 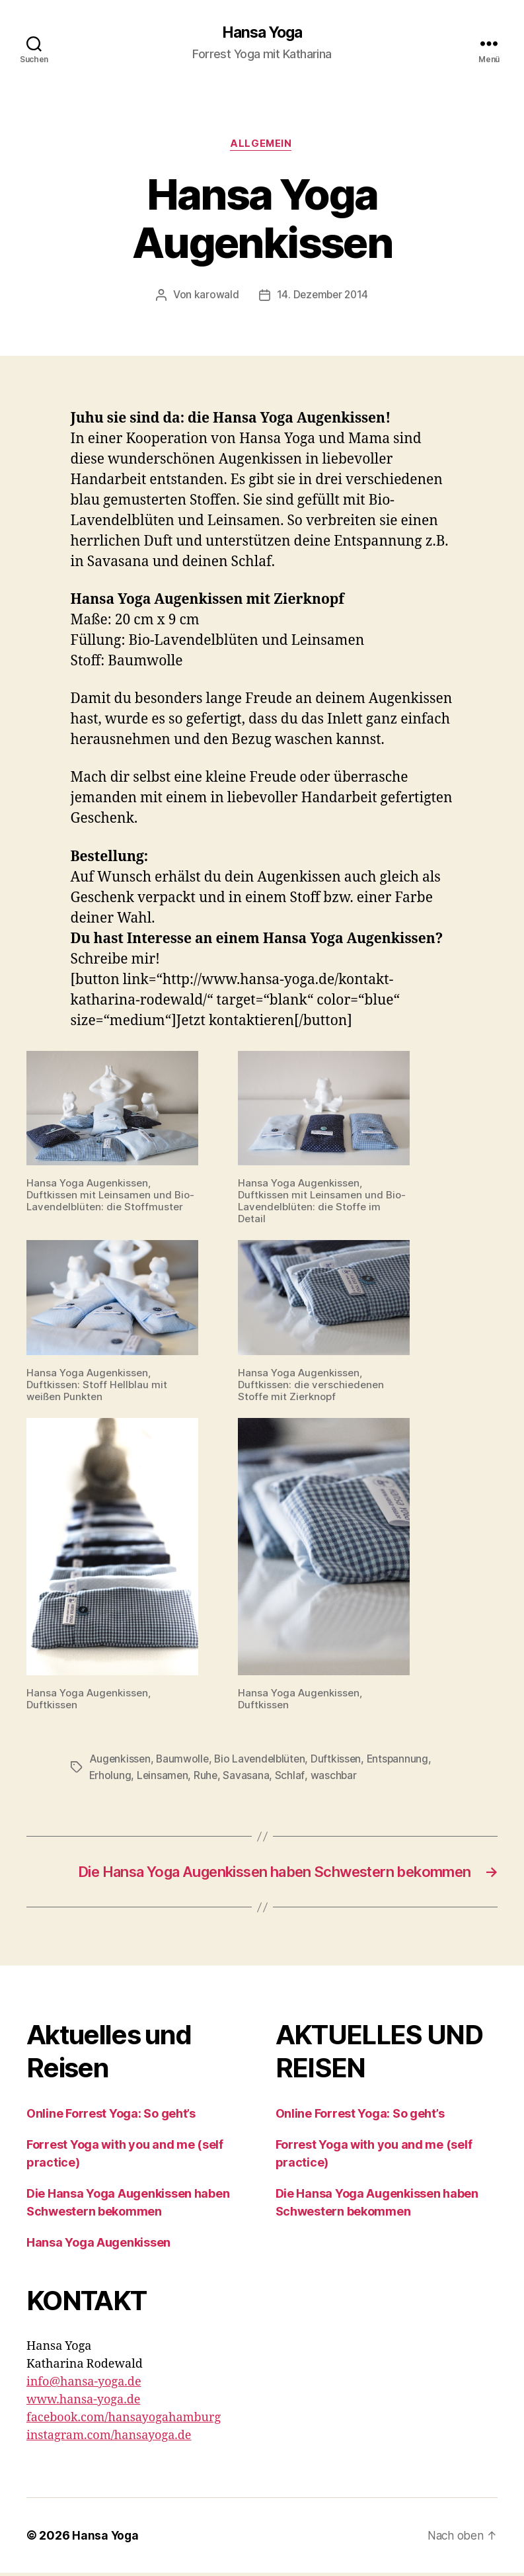 What do you see at coordinates (83, 2385) in the screenshot?
I see `info@hansa-yoga.de` at bounding box center [83, 2385].